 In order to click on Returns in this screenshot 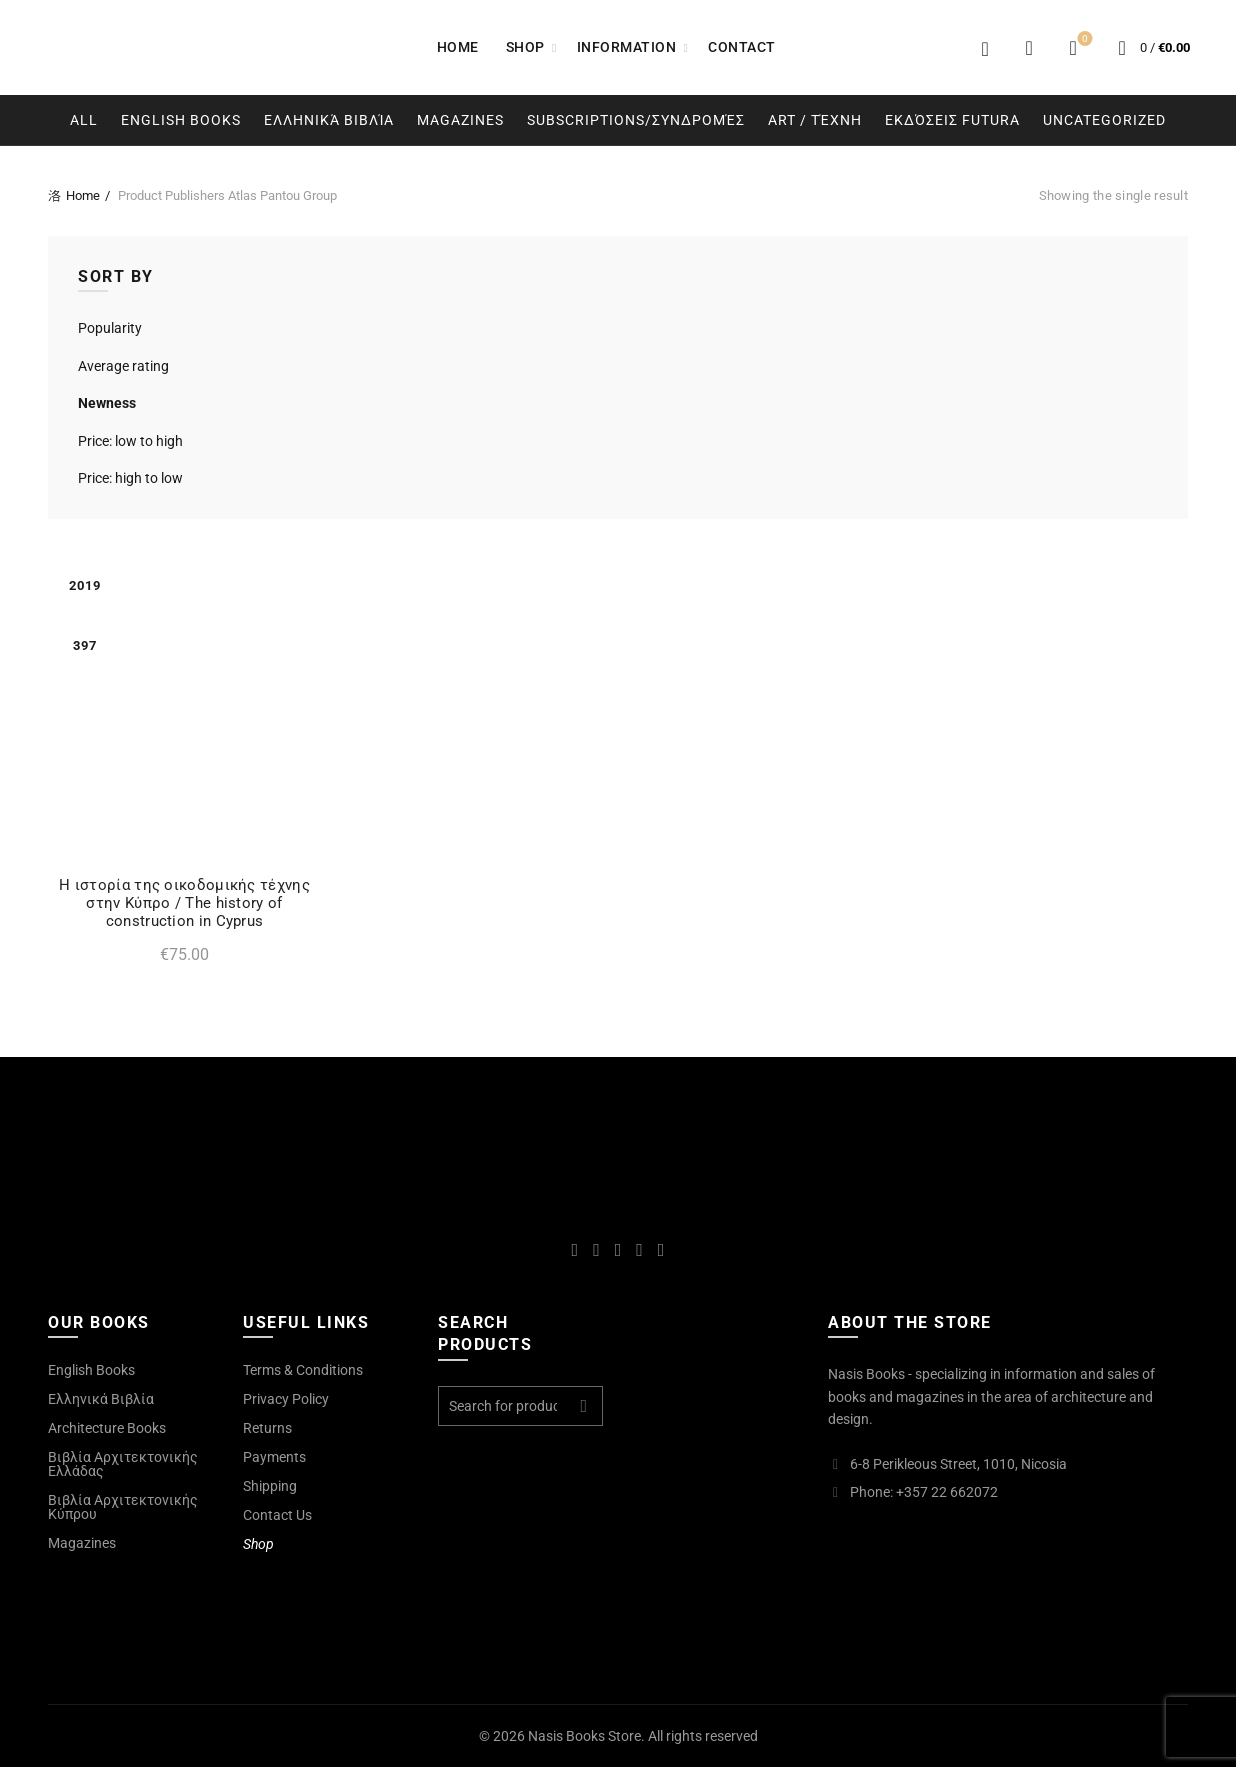, I will do `click(267, 1432)`.